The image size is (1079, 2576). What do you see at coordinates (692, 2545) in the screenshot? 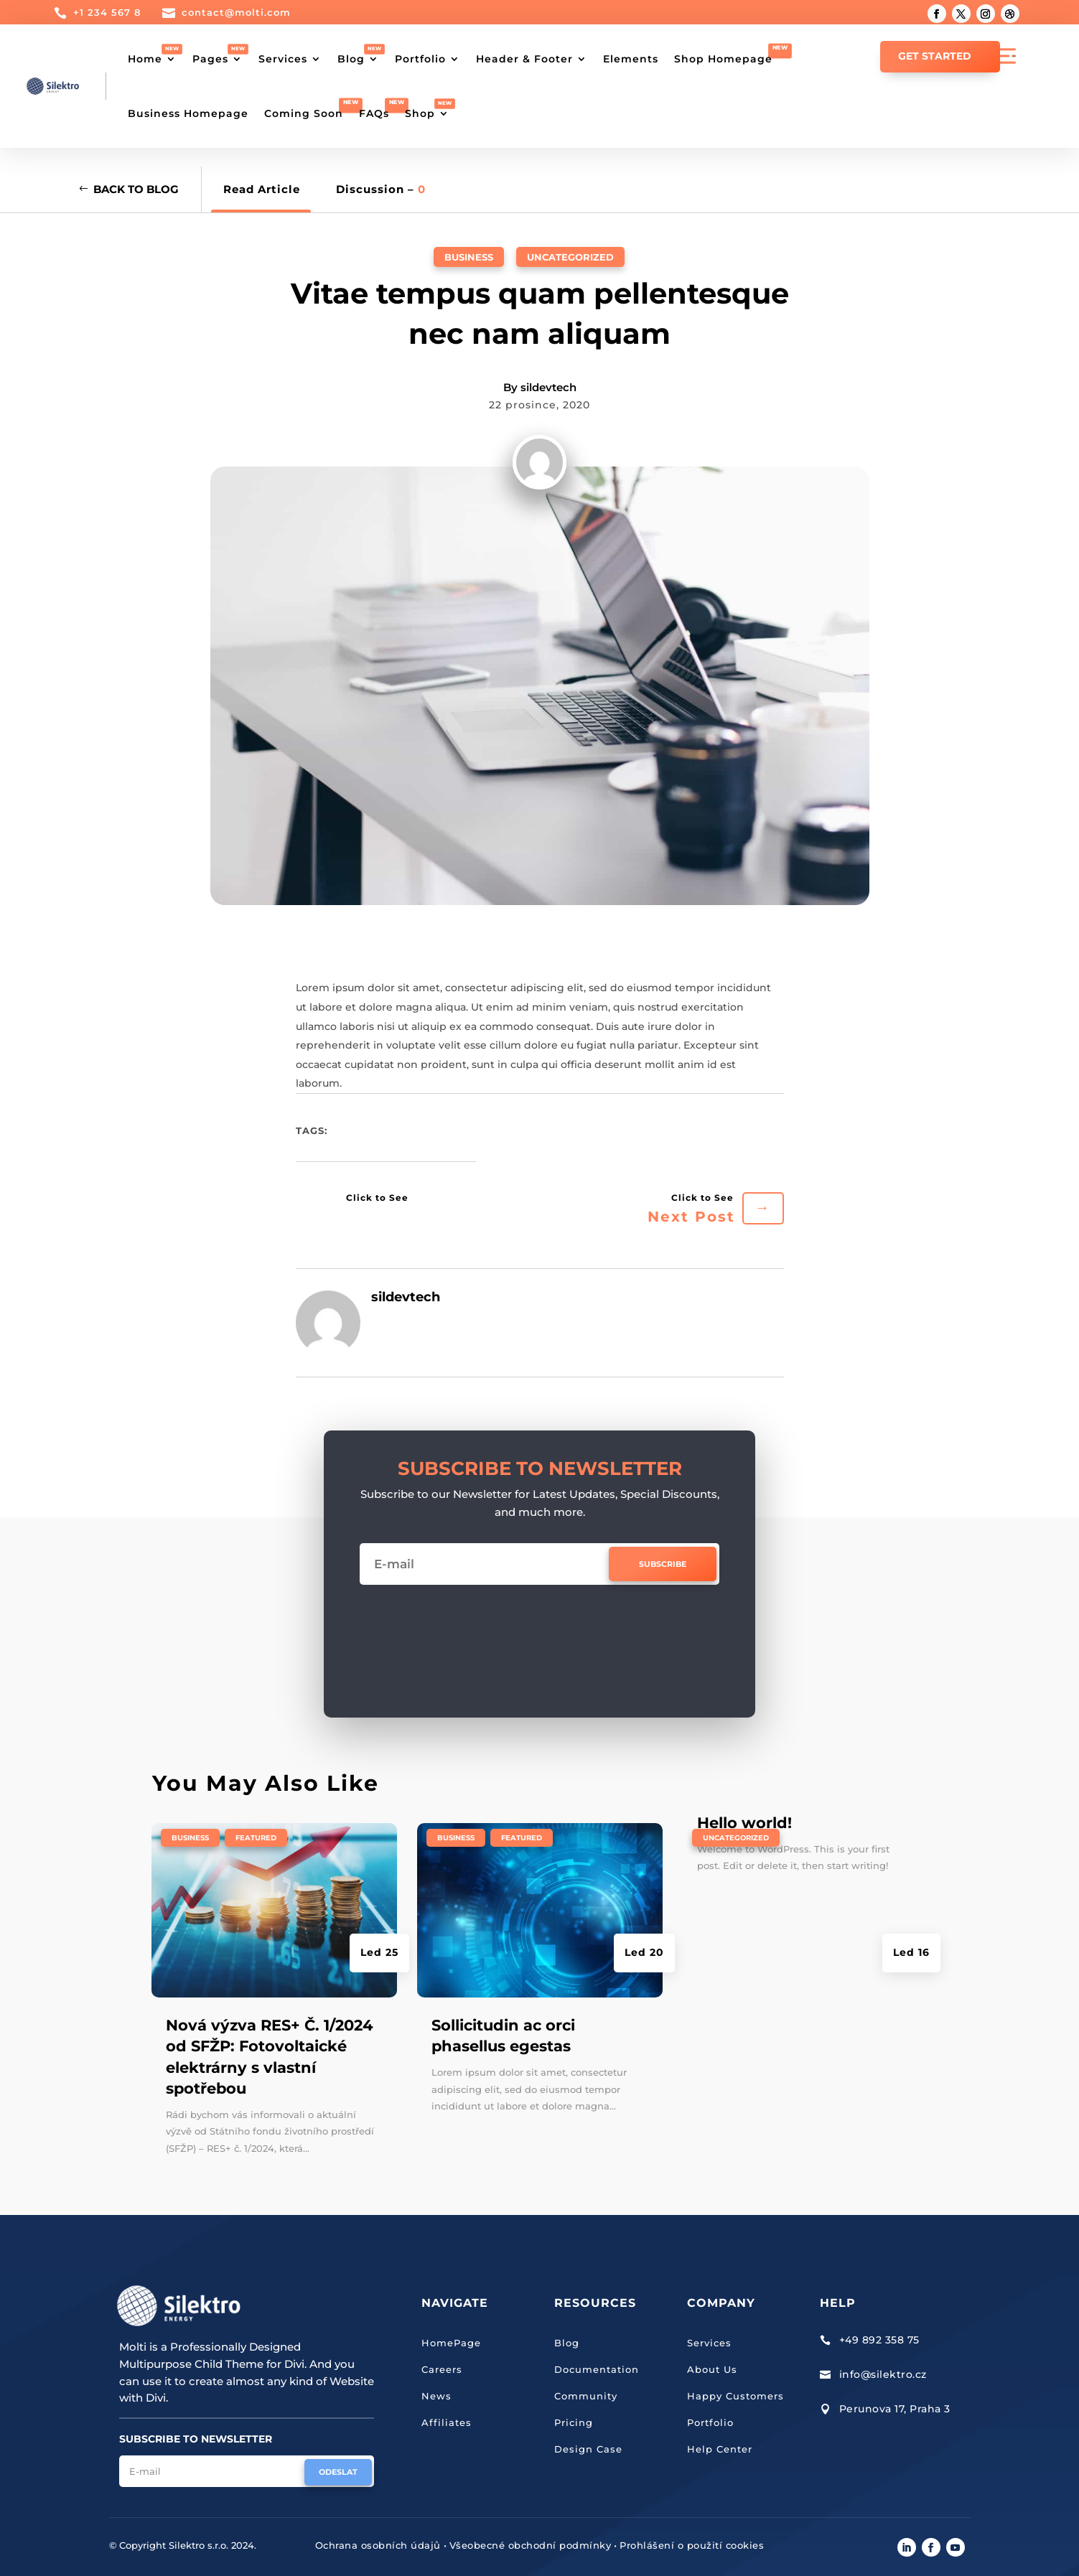
I see `Prohlášení o použití cookies` at bounding box center [692, 2545].